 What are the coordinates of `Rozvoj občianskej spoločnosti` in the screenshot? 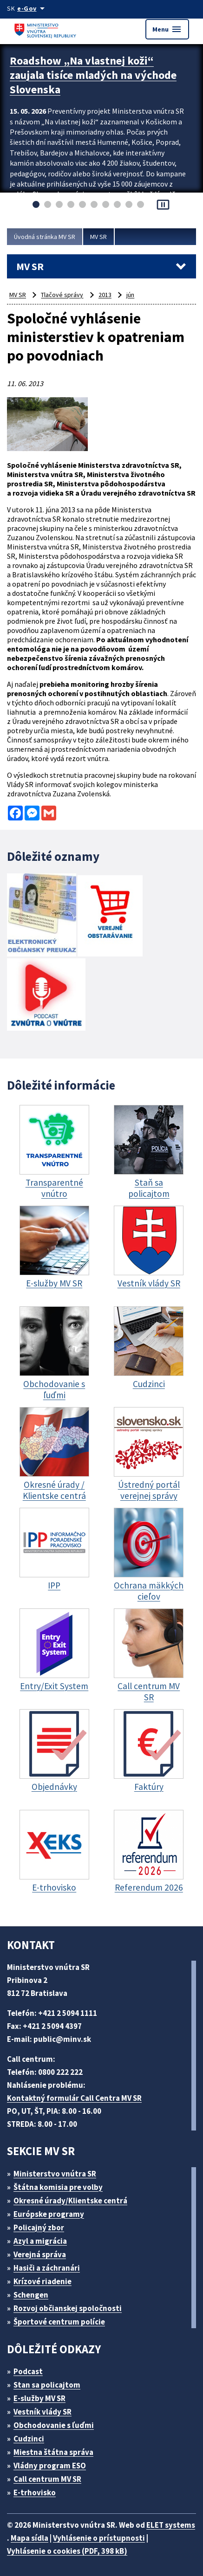 It's located at (67, 2308).